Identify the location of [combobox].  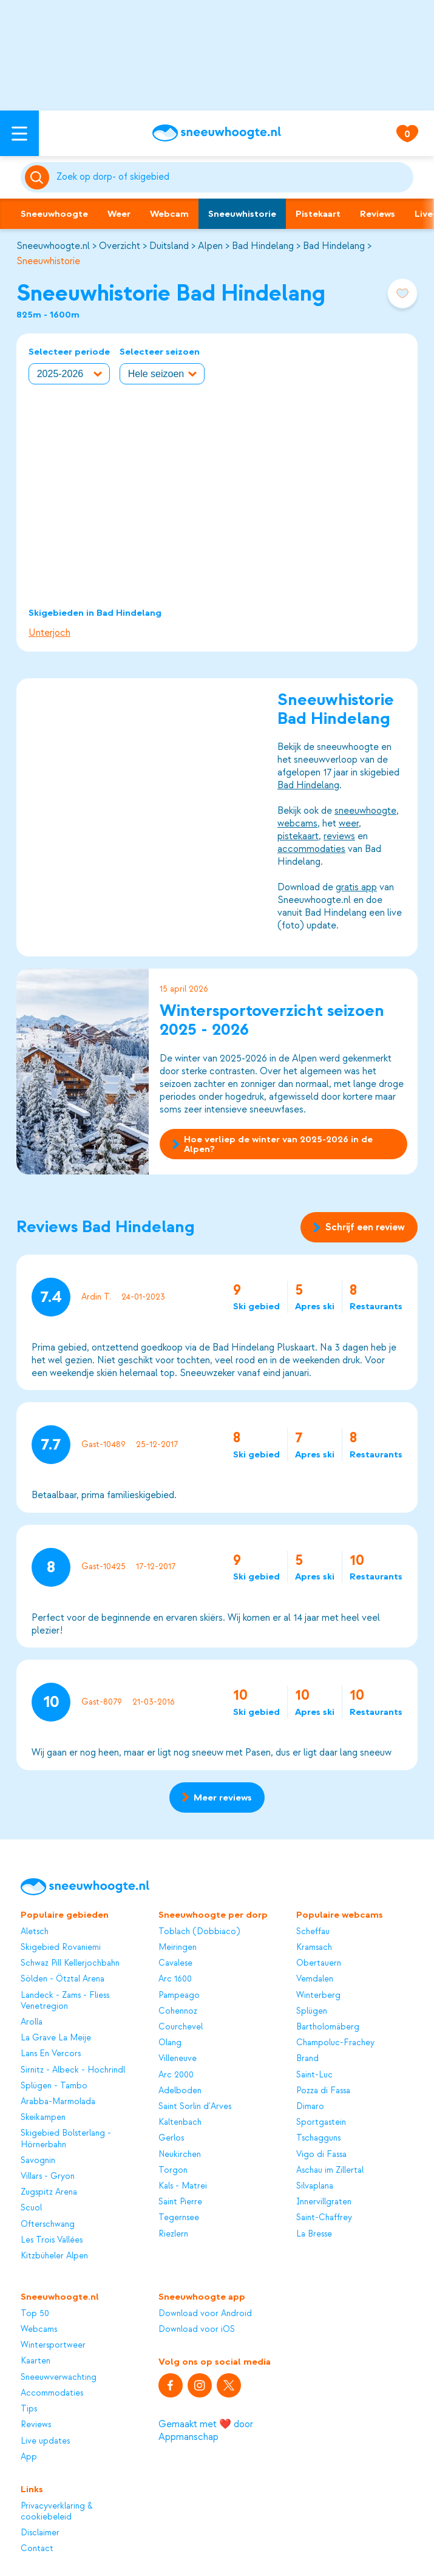
(233, 177).